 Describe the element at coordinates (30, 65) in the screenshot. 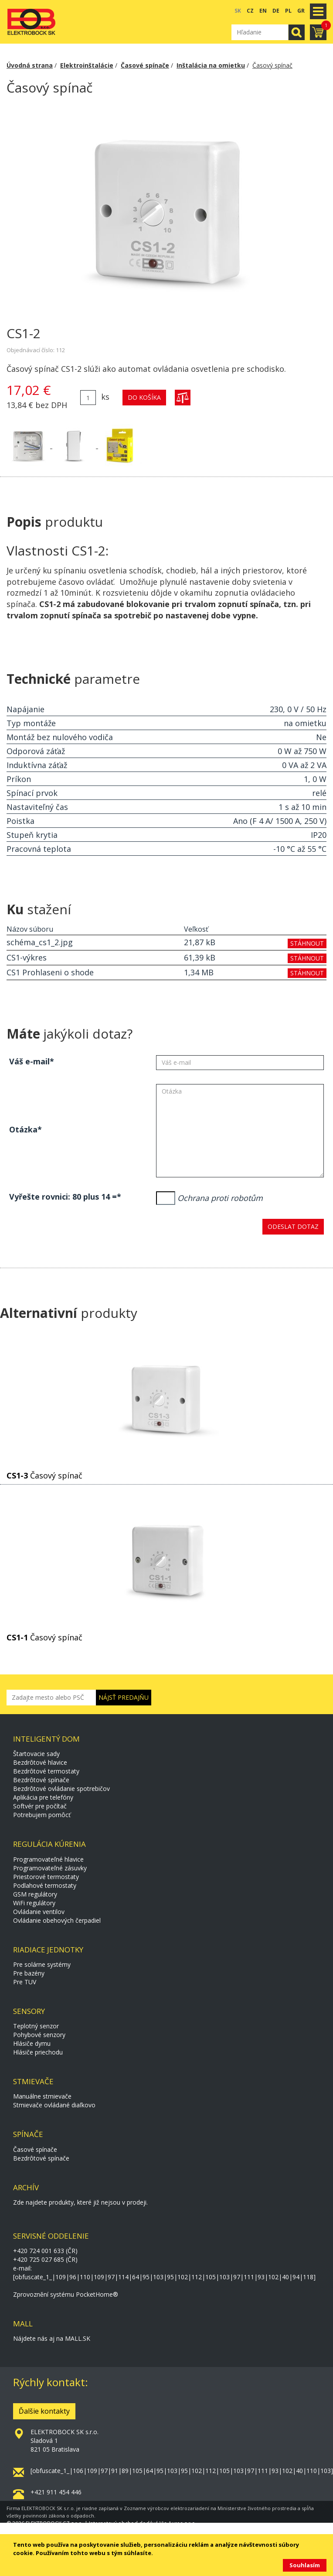

I see `Úvodná strana` at that location.